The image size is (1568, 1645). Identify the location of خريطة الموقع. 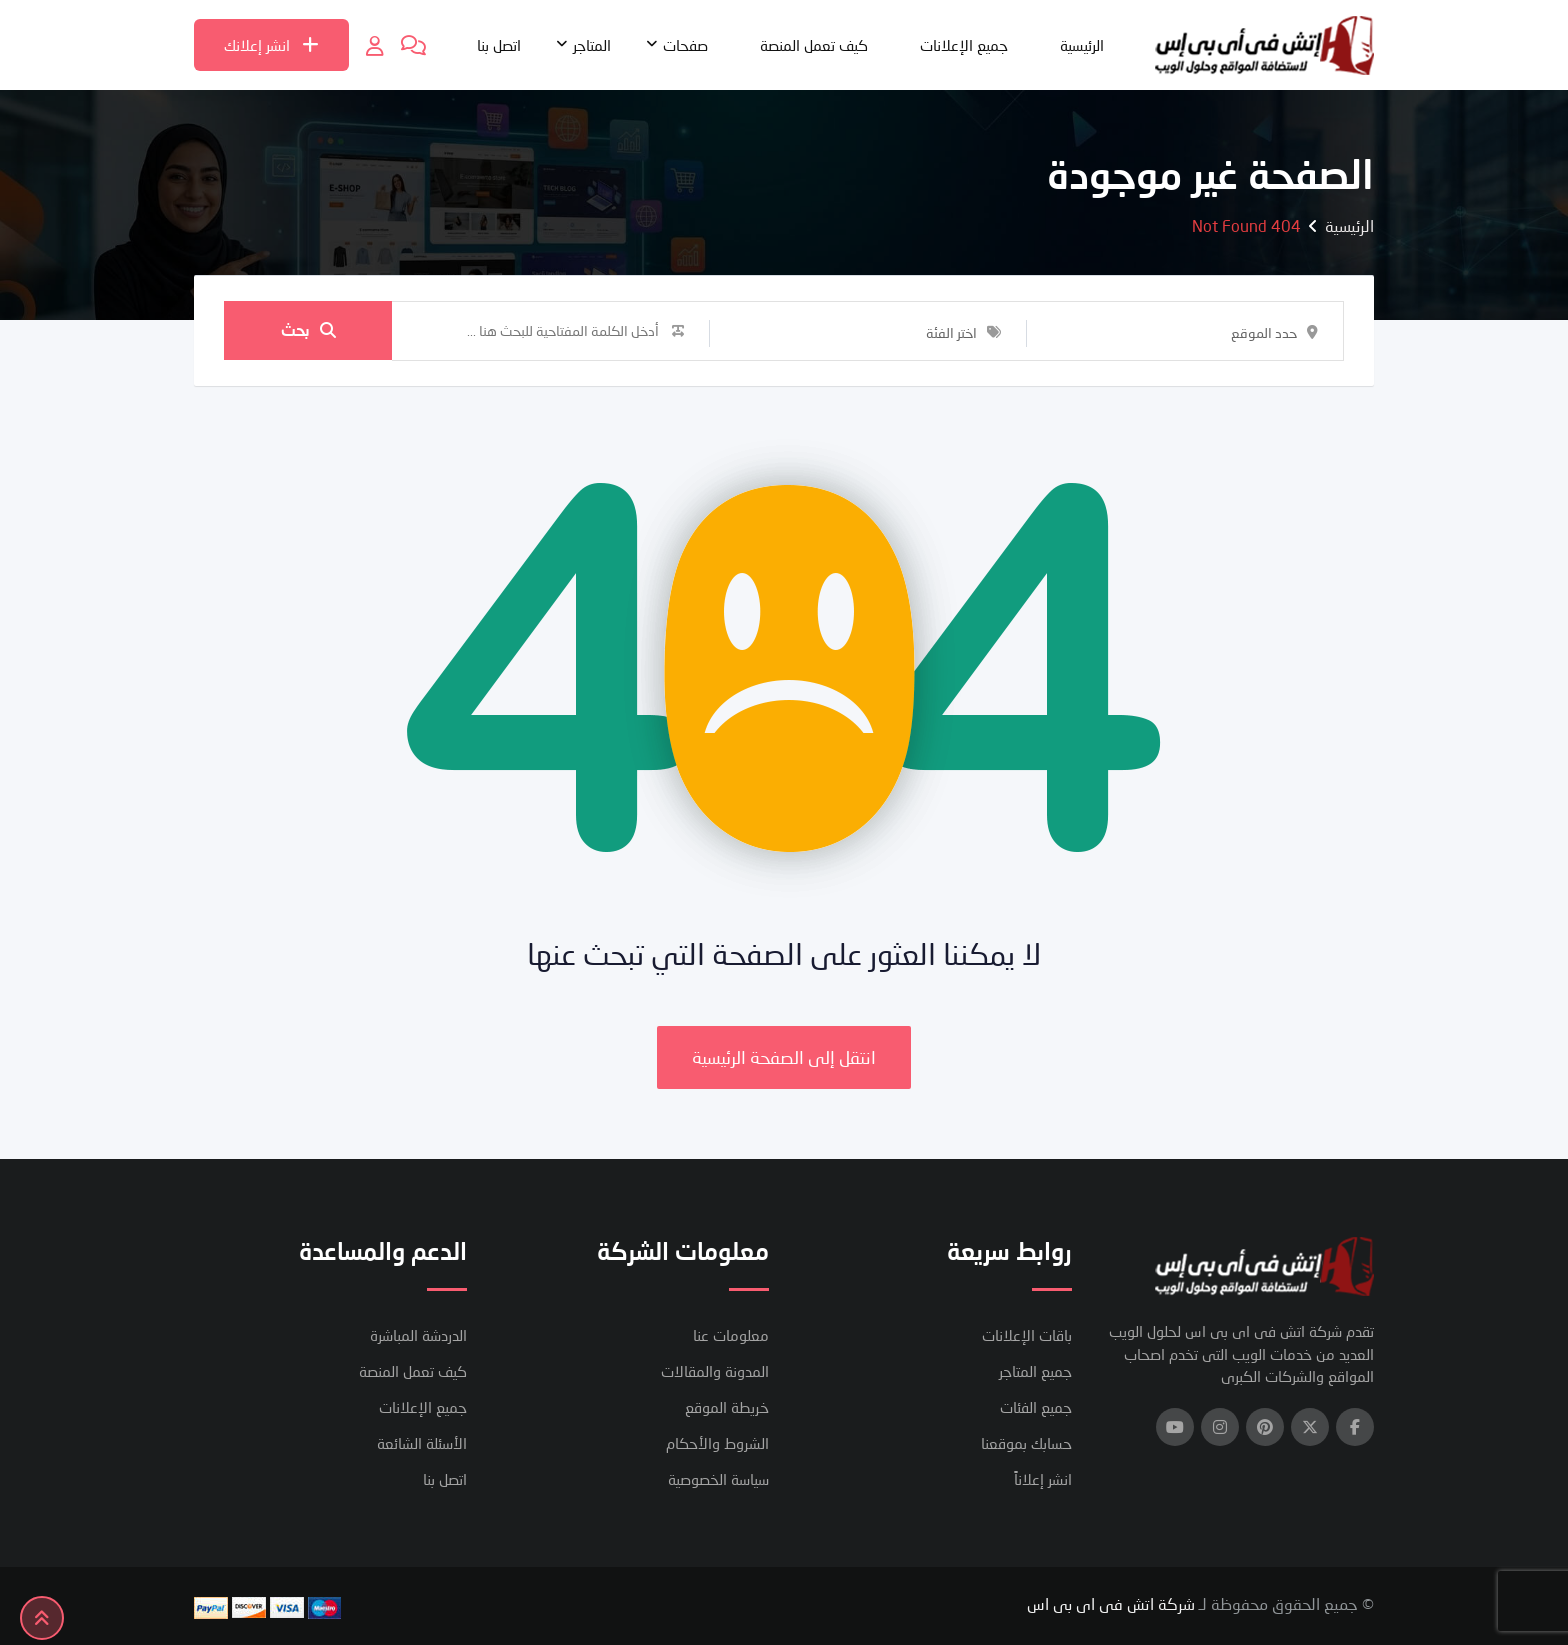
(727, 1407).